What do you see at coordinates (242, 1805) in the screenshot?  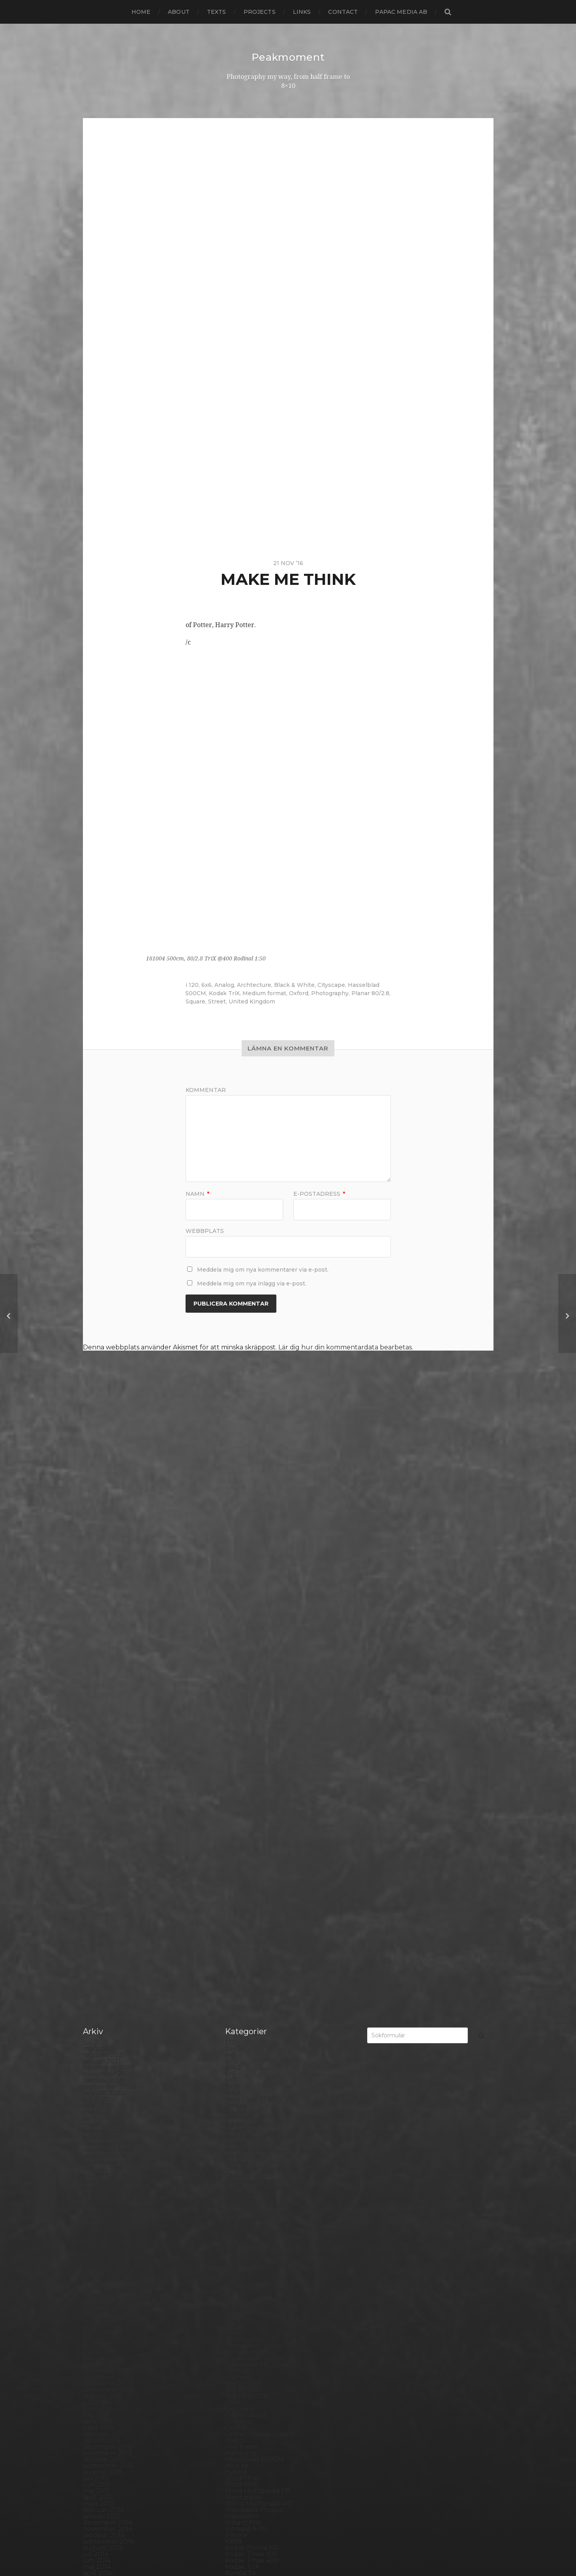 I see `Exhibitions` at bounding box center [242, 1805].